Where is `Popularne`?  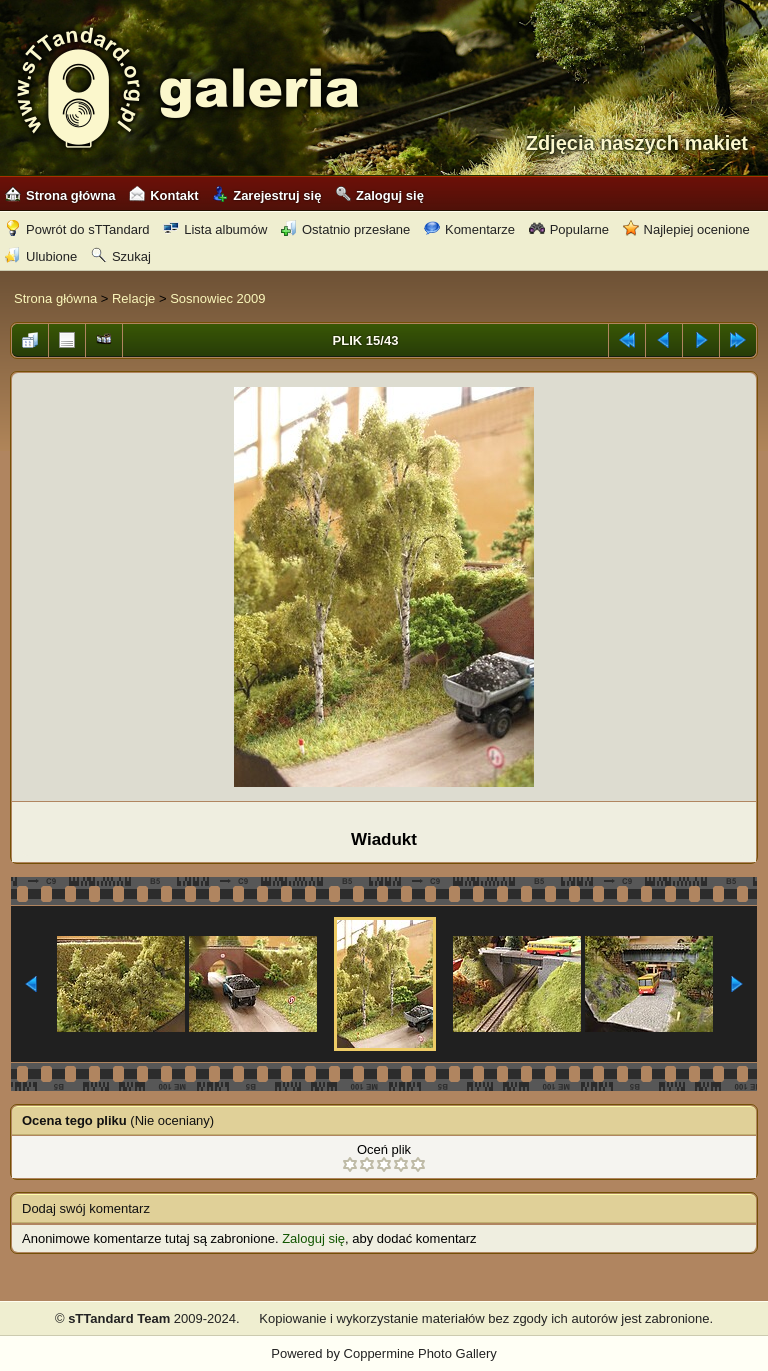 Popularne is located at coordinates (569, 229).